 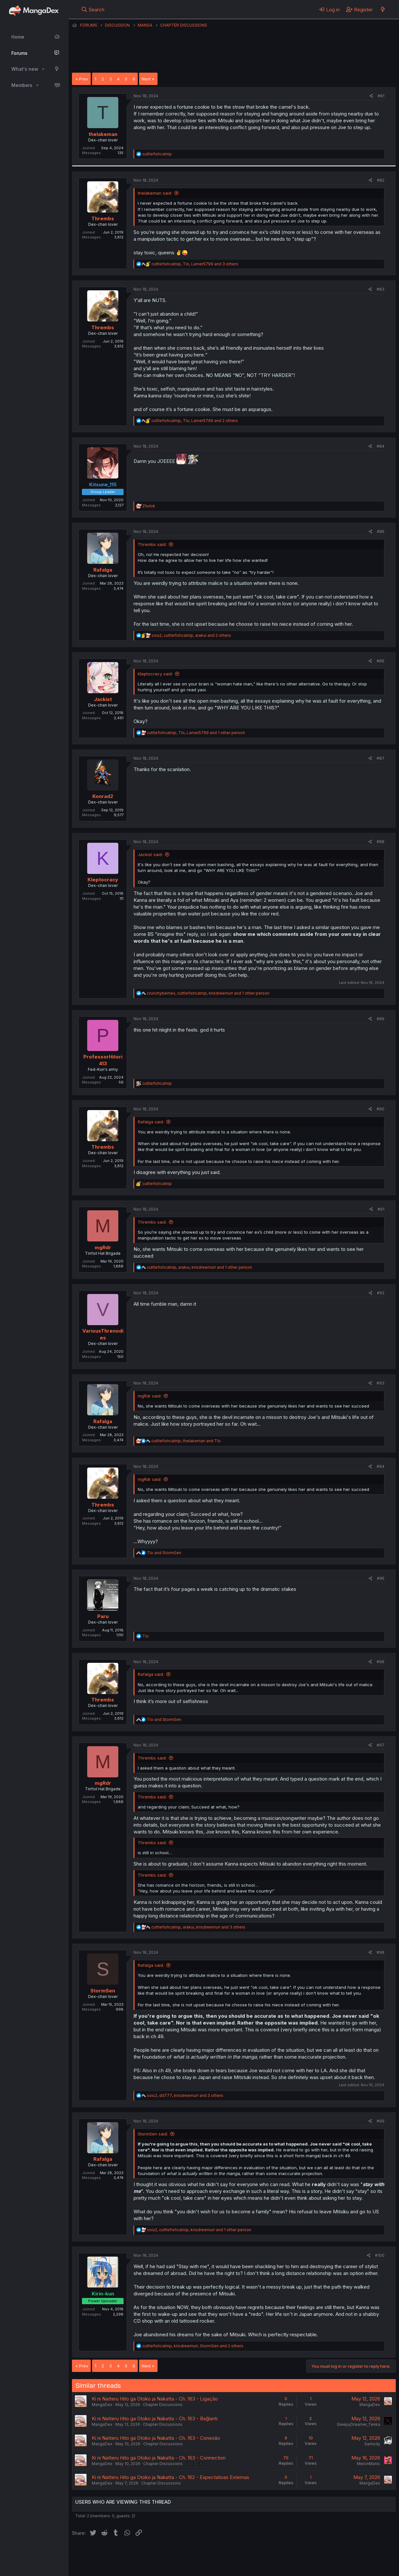 What do you see at coordinates (156, 2438) in the screenshot?
I see `Ki ni Natteru Hito ga Otoko ja Nakatta - Ch. 163 - Conexão` at bounding box center [156, 2438].